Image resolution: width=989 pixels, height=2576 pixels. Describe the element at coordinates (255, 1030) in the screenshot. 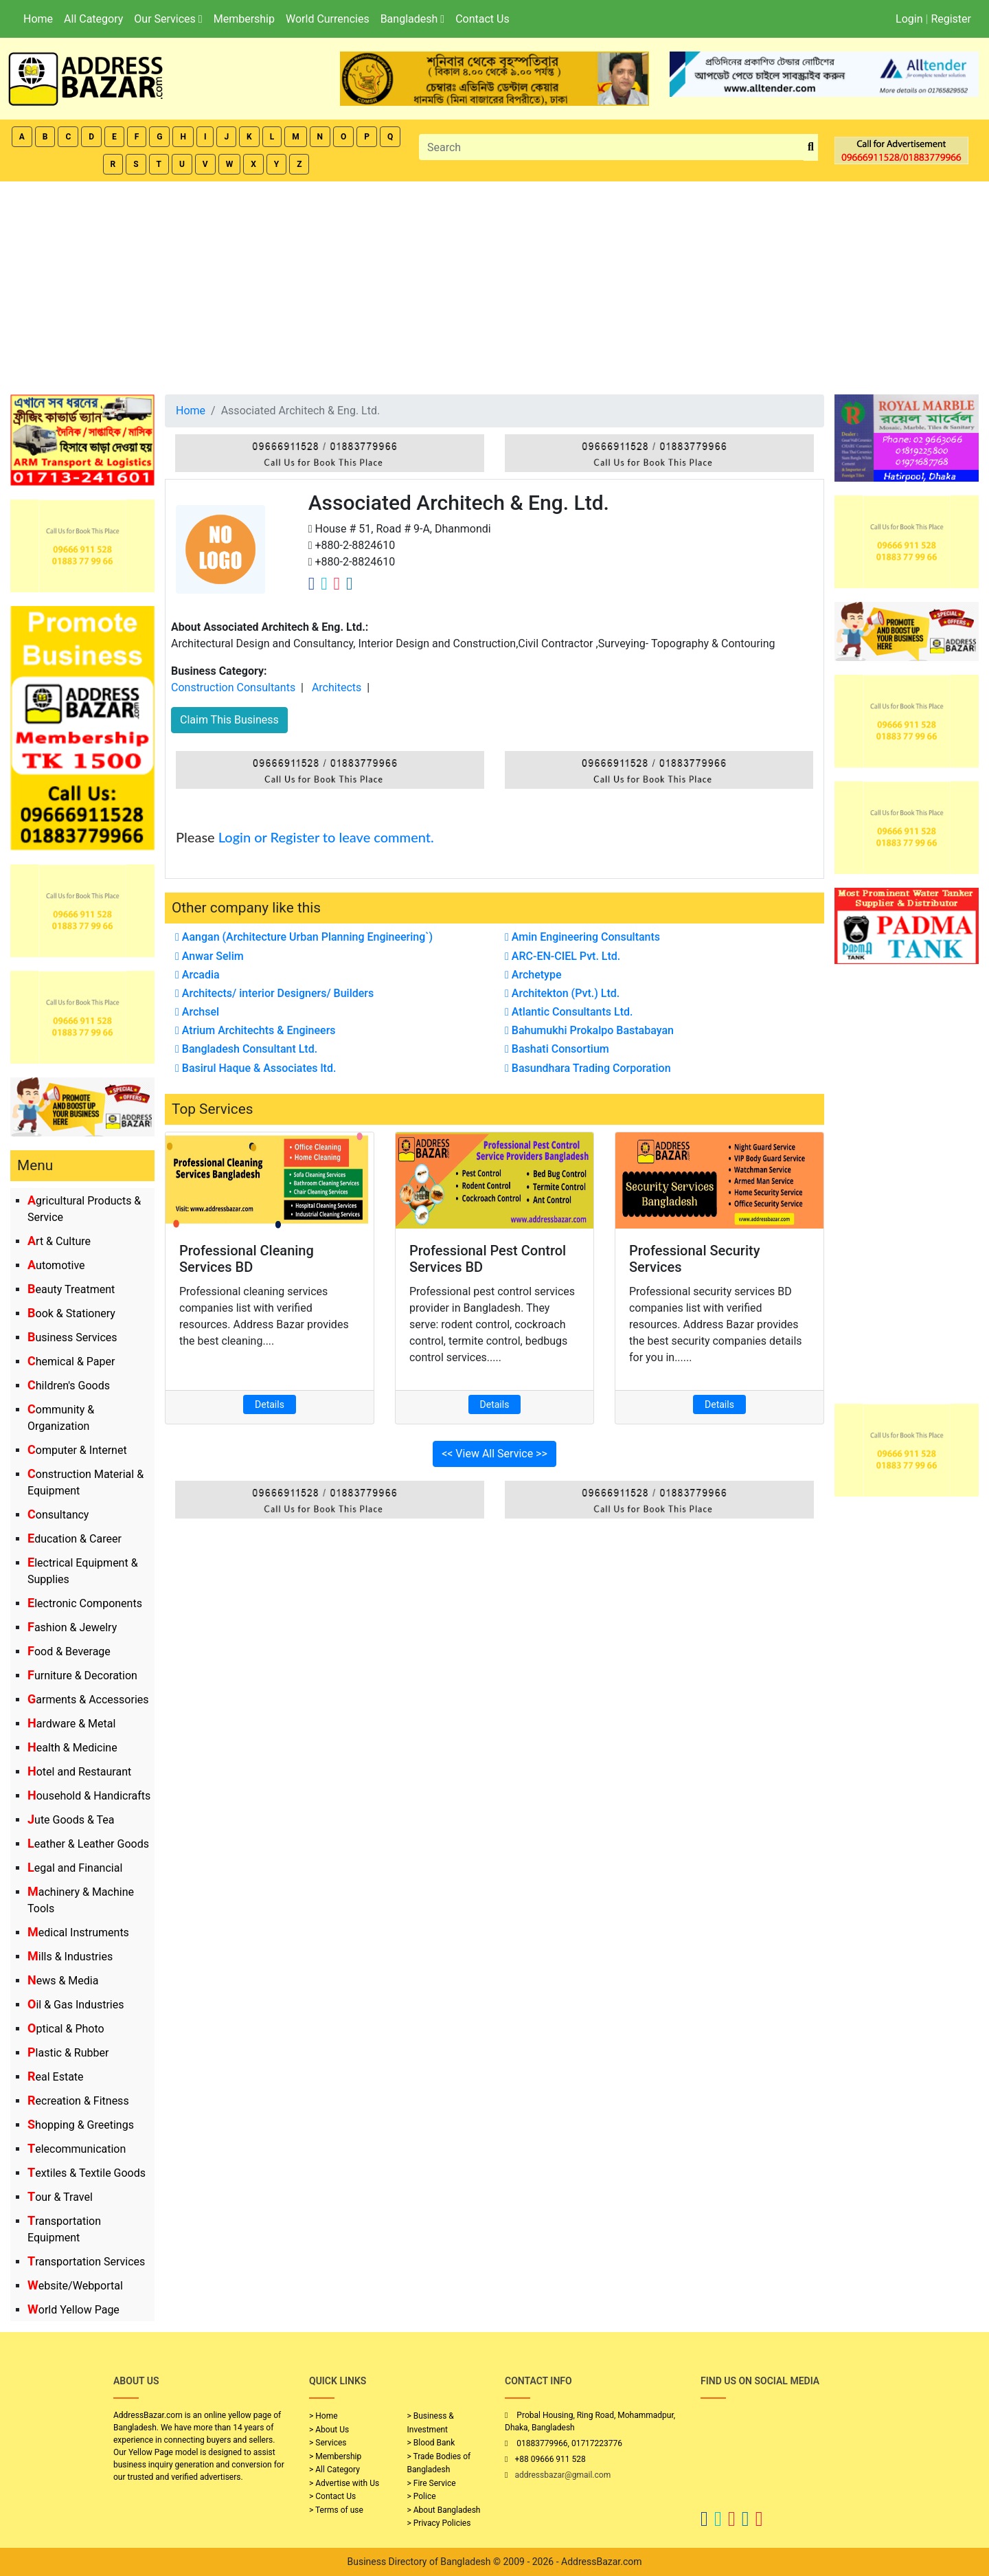

I see `Atrium Architechts & Engineers` at that location.